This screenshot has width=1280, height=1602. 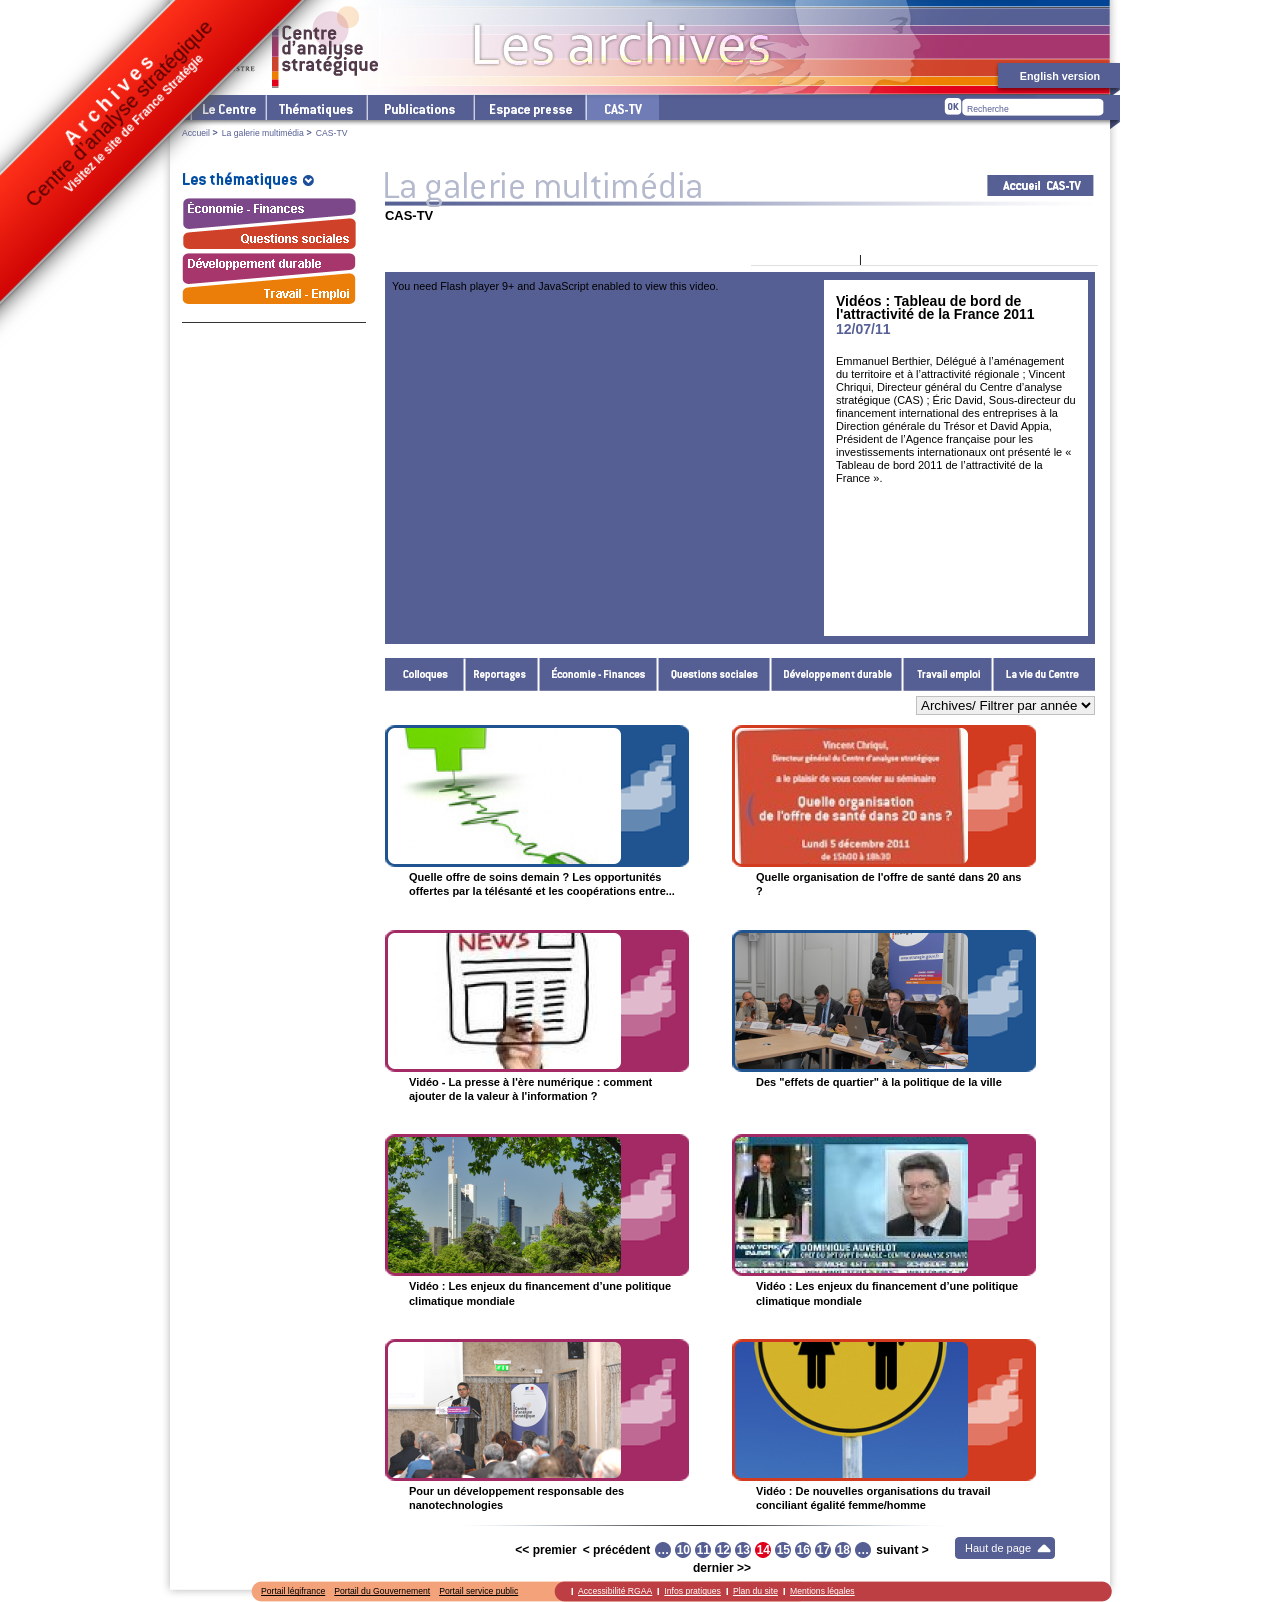 I want to click on Plan du site, so click(x=755, y=1591).